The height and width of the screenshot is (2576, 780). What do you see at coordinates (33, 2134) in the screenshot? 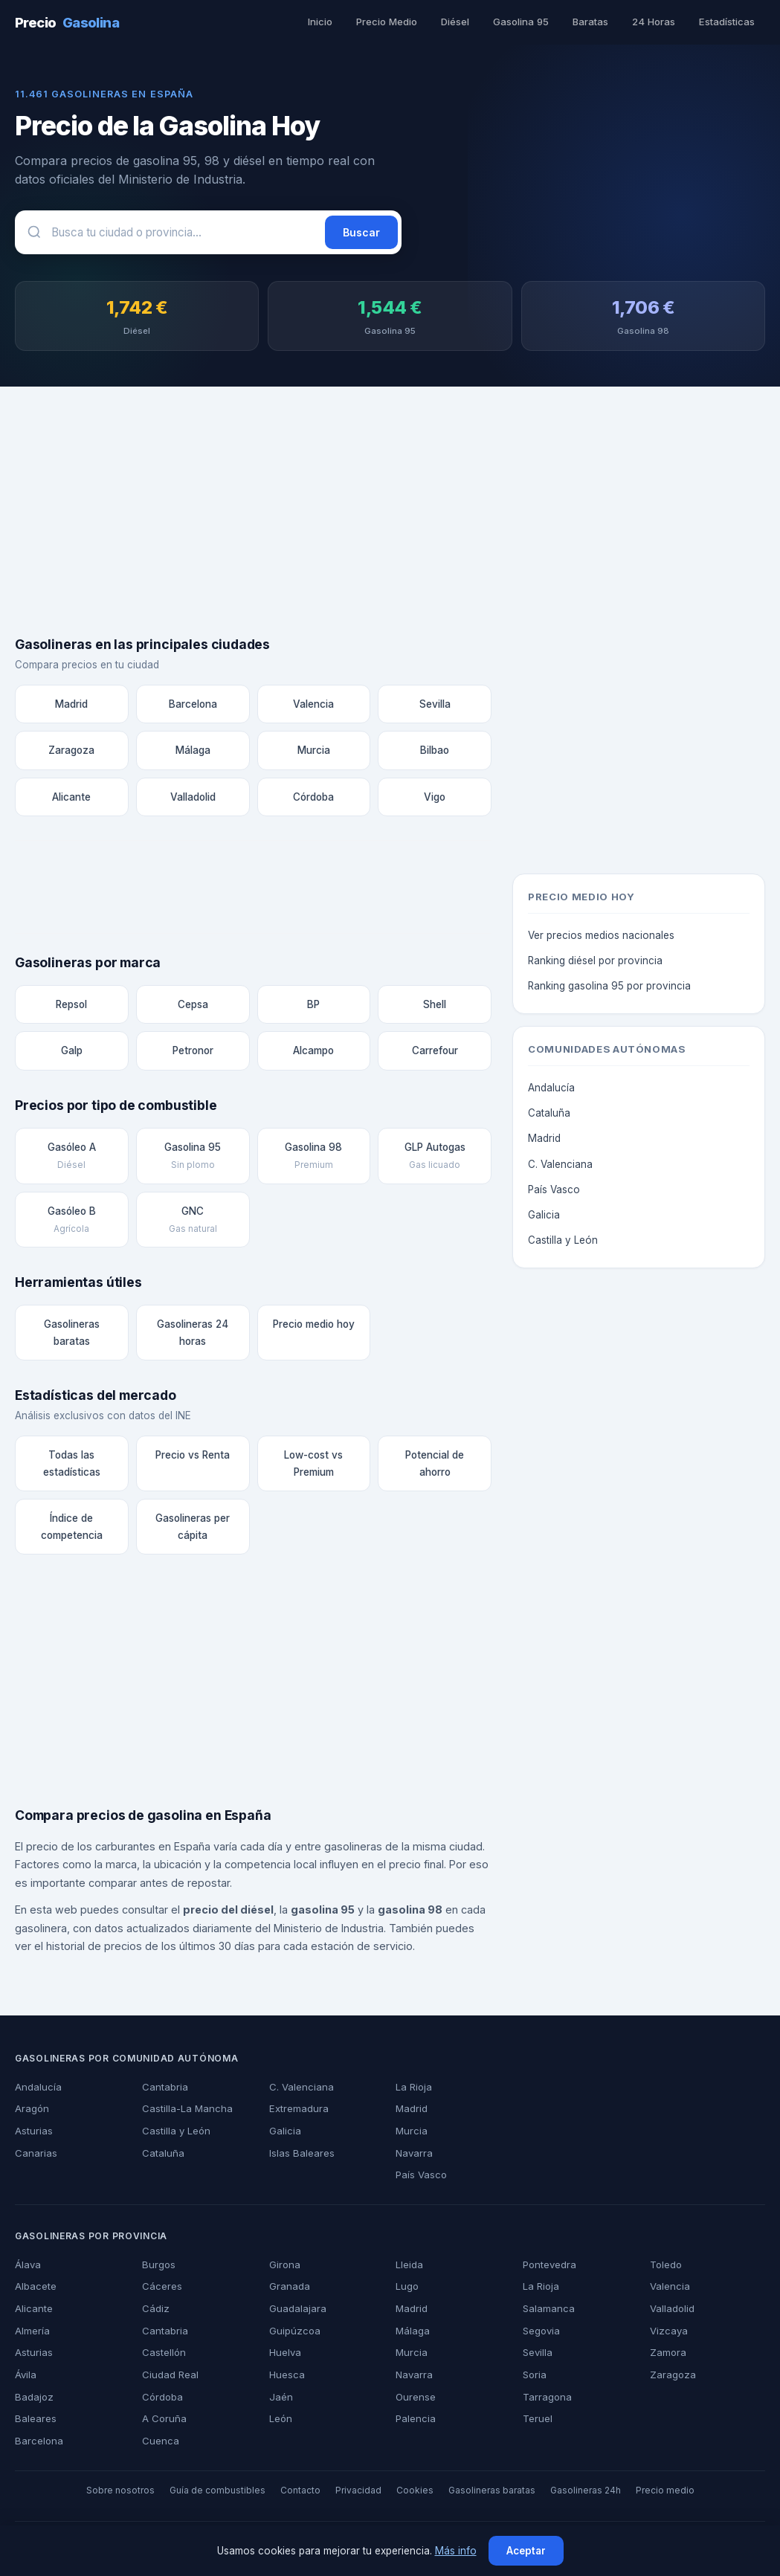
I see `Asturias` at bounding box center [33, 2134].